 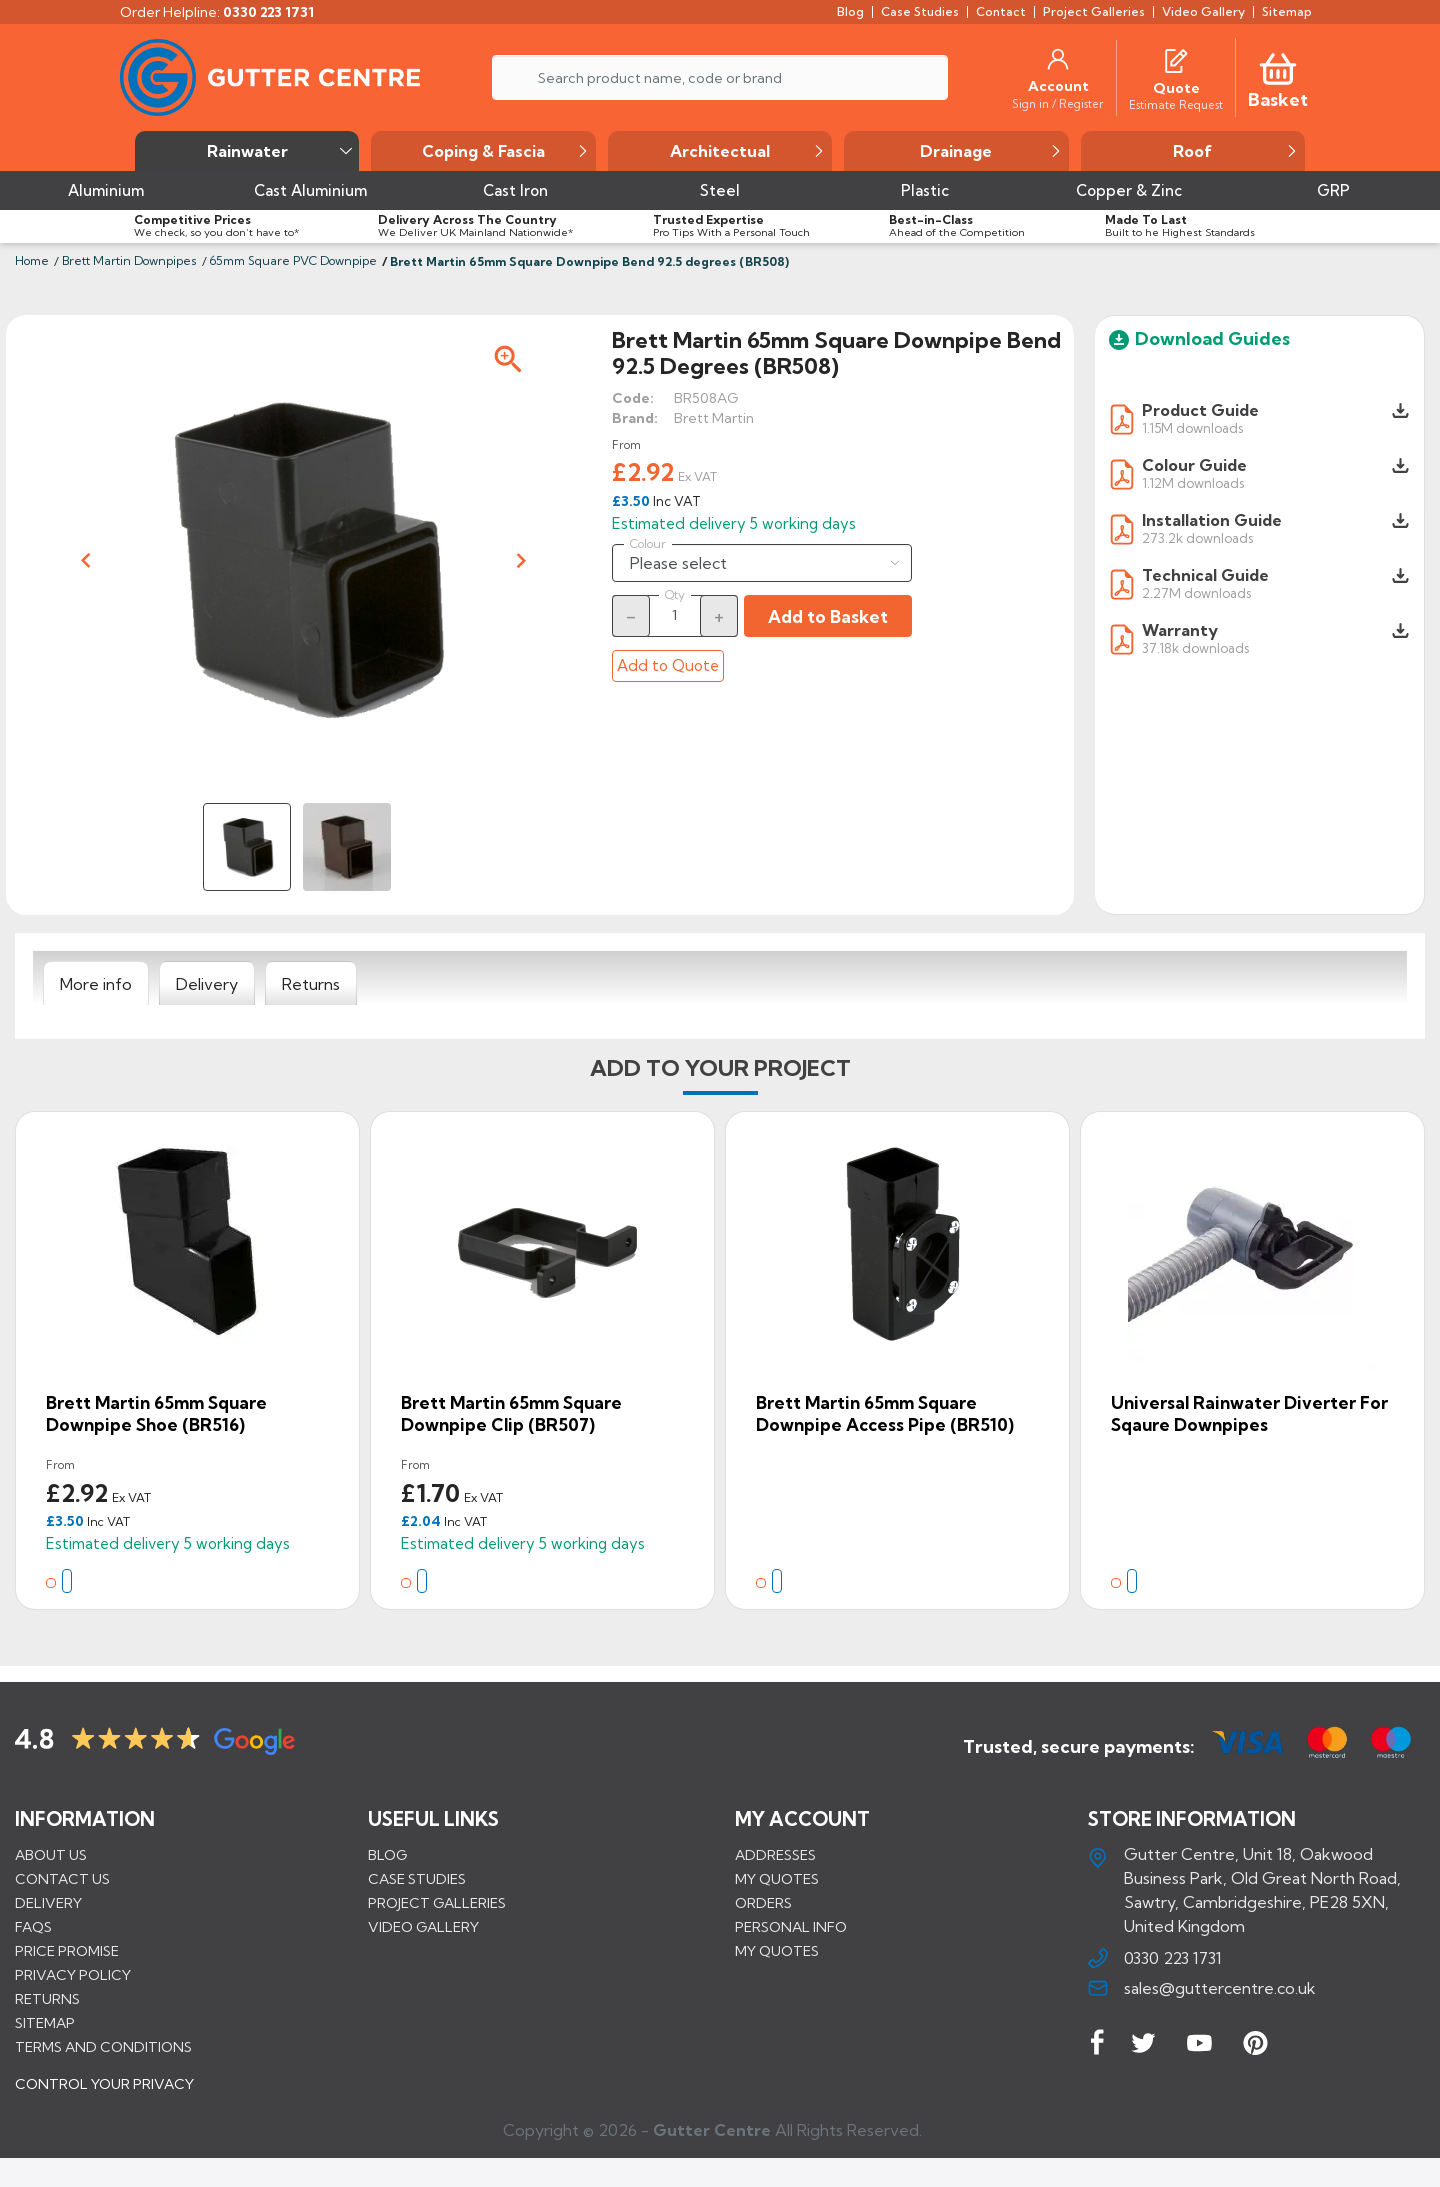 What do you see at coordinates (791, 1926) in the screenshot?
I see `Personal info` at bounding box center [791, 1926].